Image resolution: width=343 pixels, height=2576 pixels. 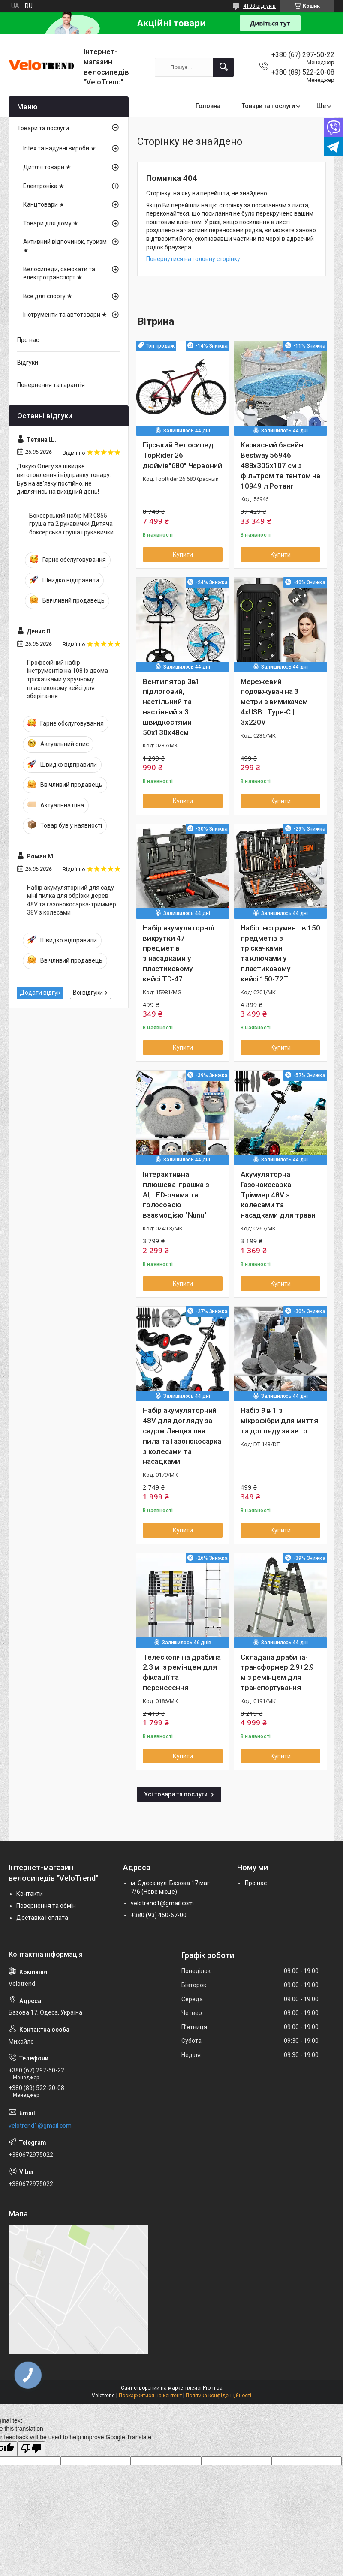 I want to click on Політика конфіденційності, so click(x=218, y=2396).